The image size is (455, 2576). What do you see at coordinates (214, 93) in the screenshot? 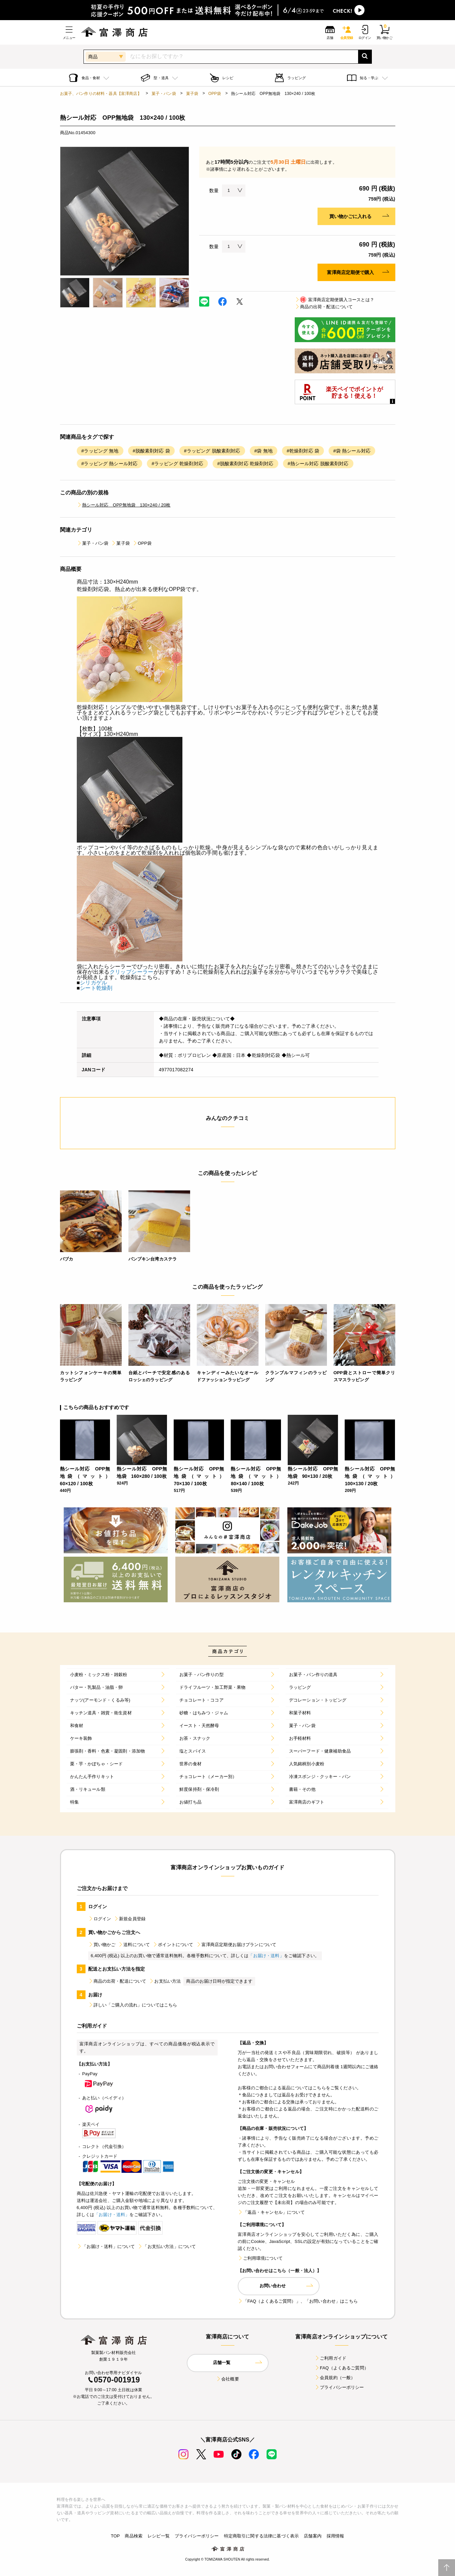
I see `OPP袋` at bounding box center [214, 93].